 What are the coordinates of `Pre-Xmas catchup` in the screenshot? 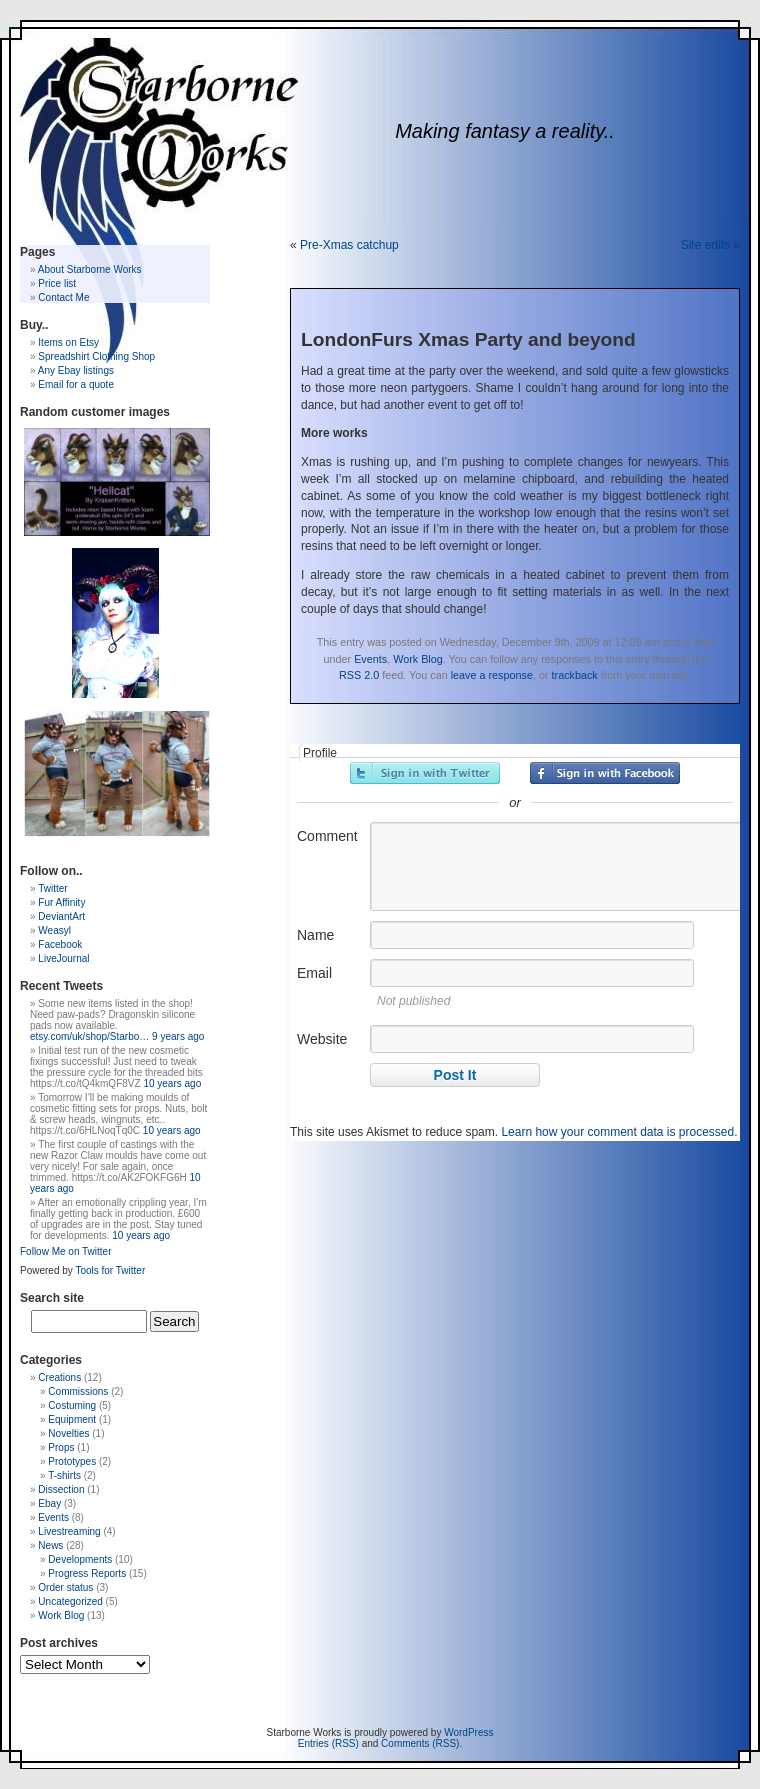 It's located at (349, 245).